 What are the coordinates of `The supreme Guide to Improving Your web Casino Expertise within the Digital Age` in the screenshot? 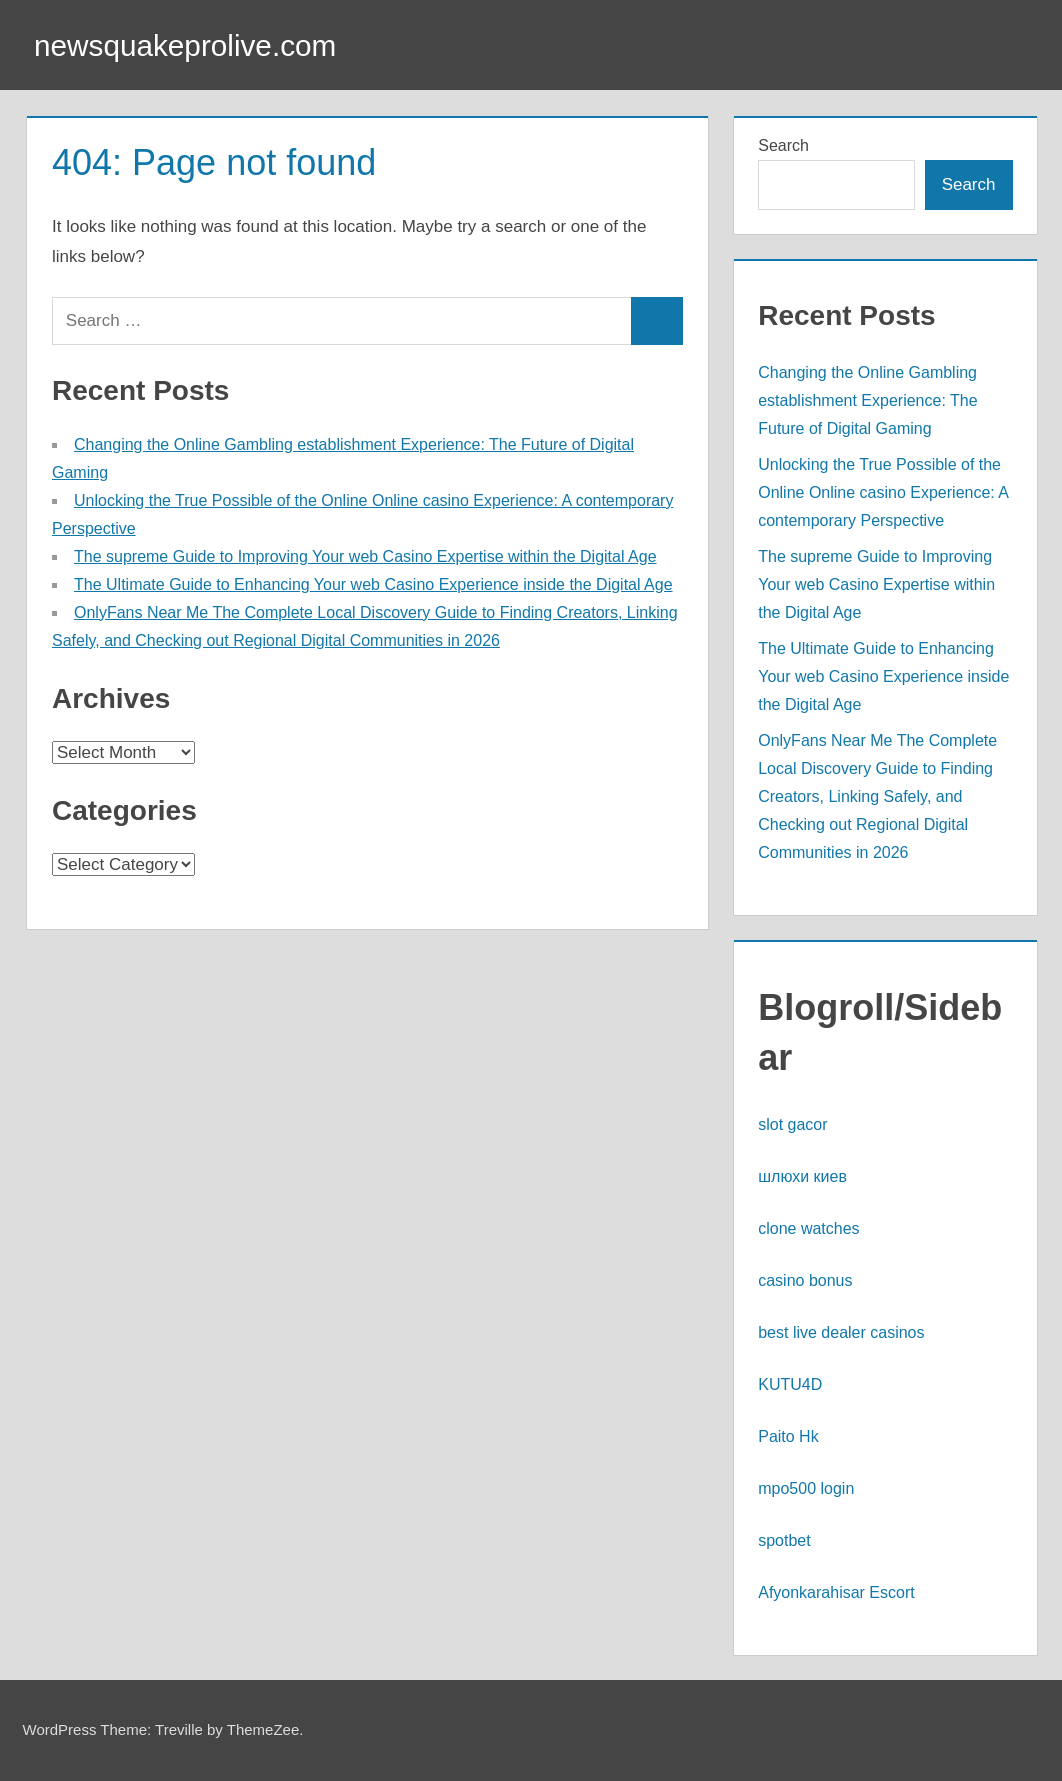 It's located at (365, 556).